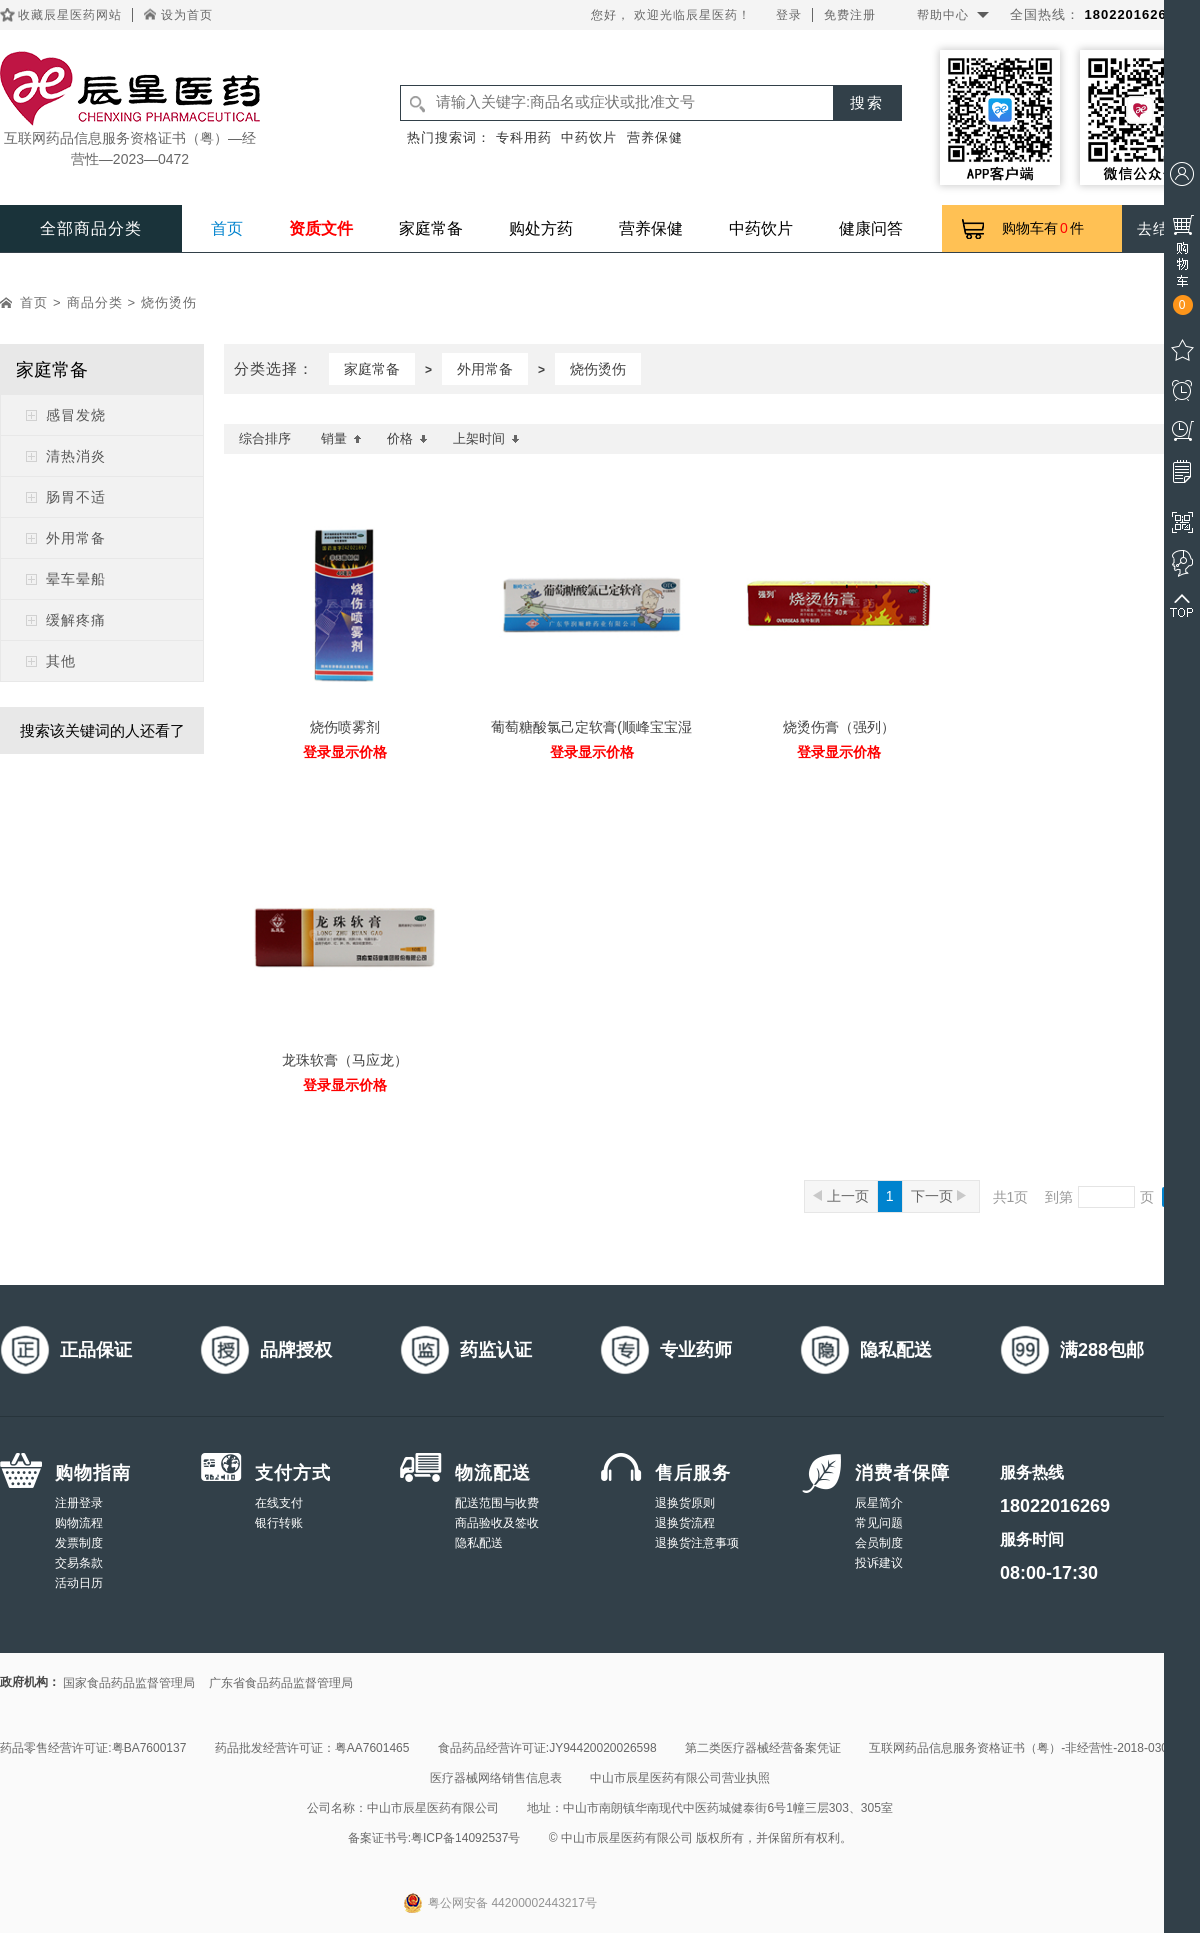 This screenshot has width=1200, height=1933. What do you see at coordinates (76, 538) in the screenshot?
I see `外用常备` at bounding box center [76, 538].